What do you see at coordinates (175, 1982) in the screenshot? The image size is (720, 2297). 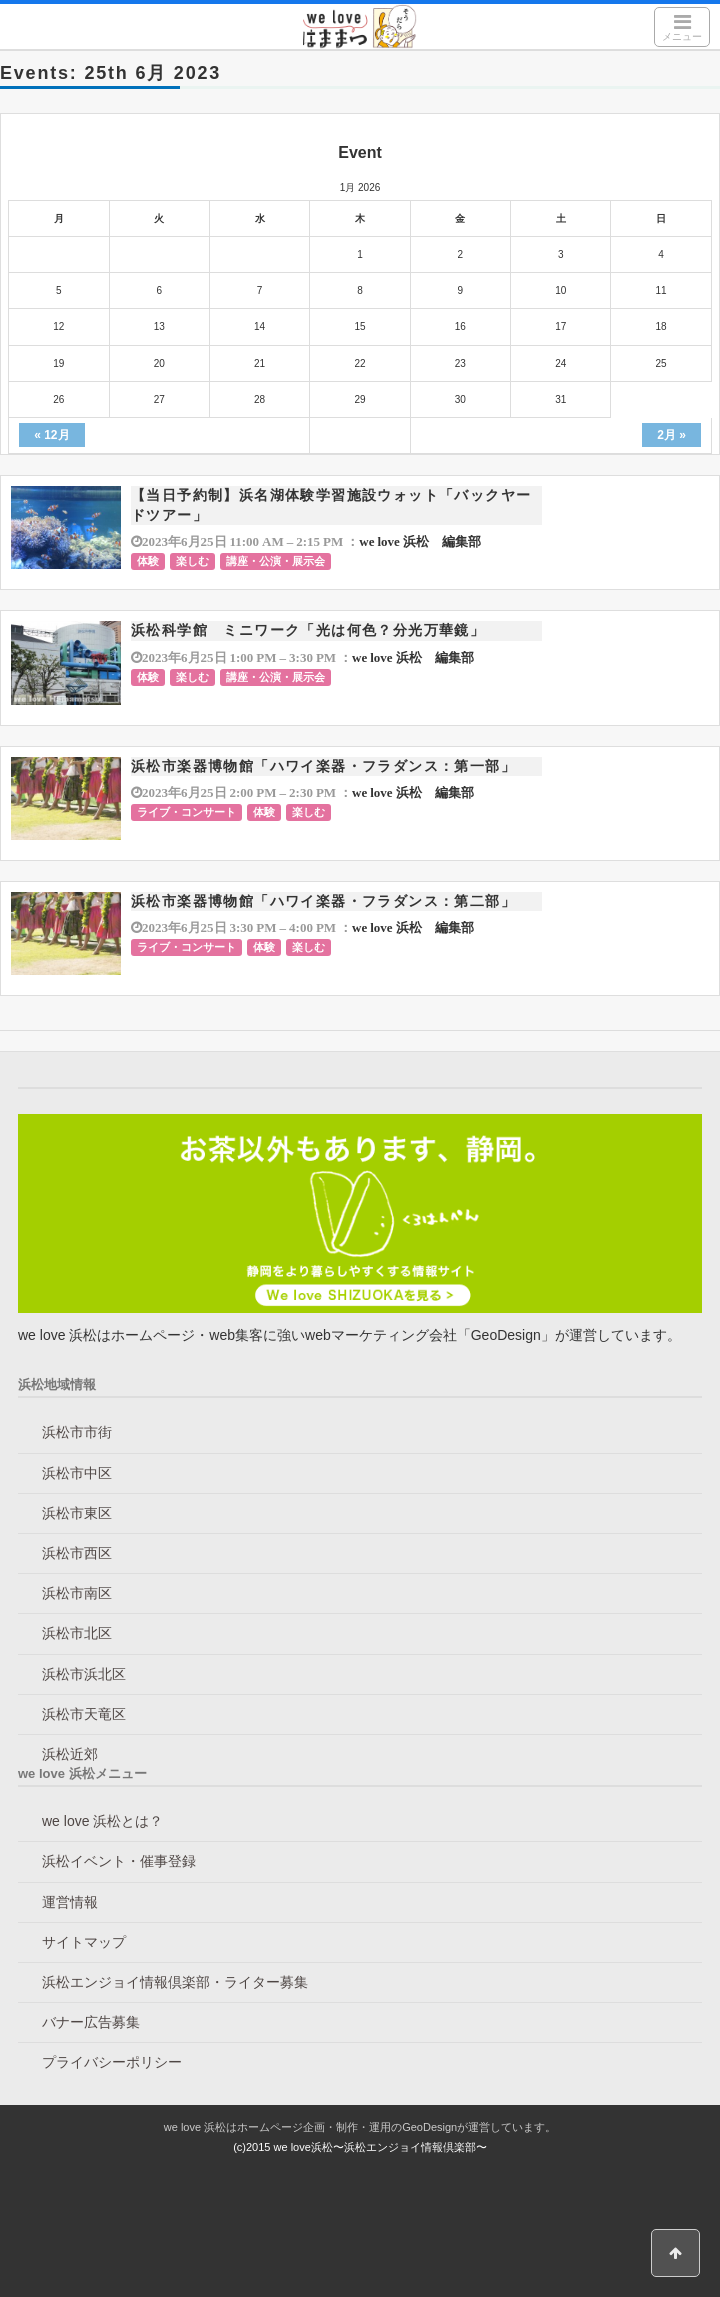 I see `浜松エンジョイ情報倶楽部・ライター募集` at bounding box center [175, 1982].